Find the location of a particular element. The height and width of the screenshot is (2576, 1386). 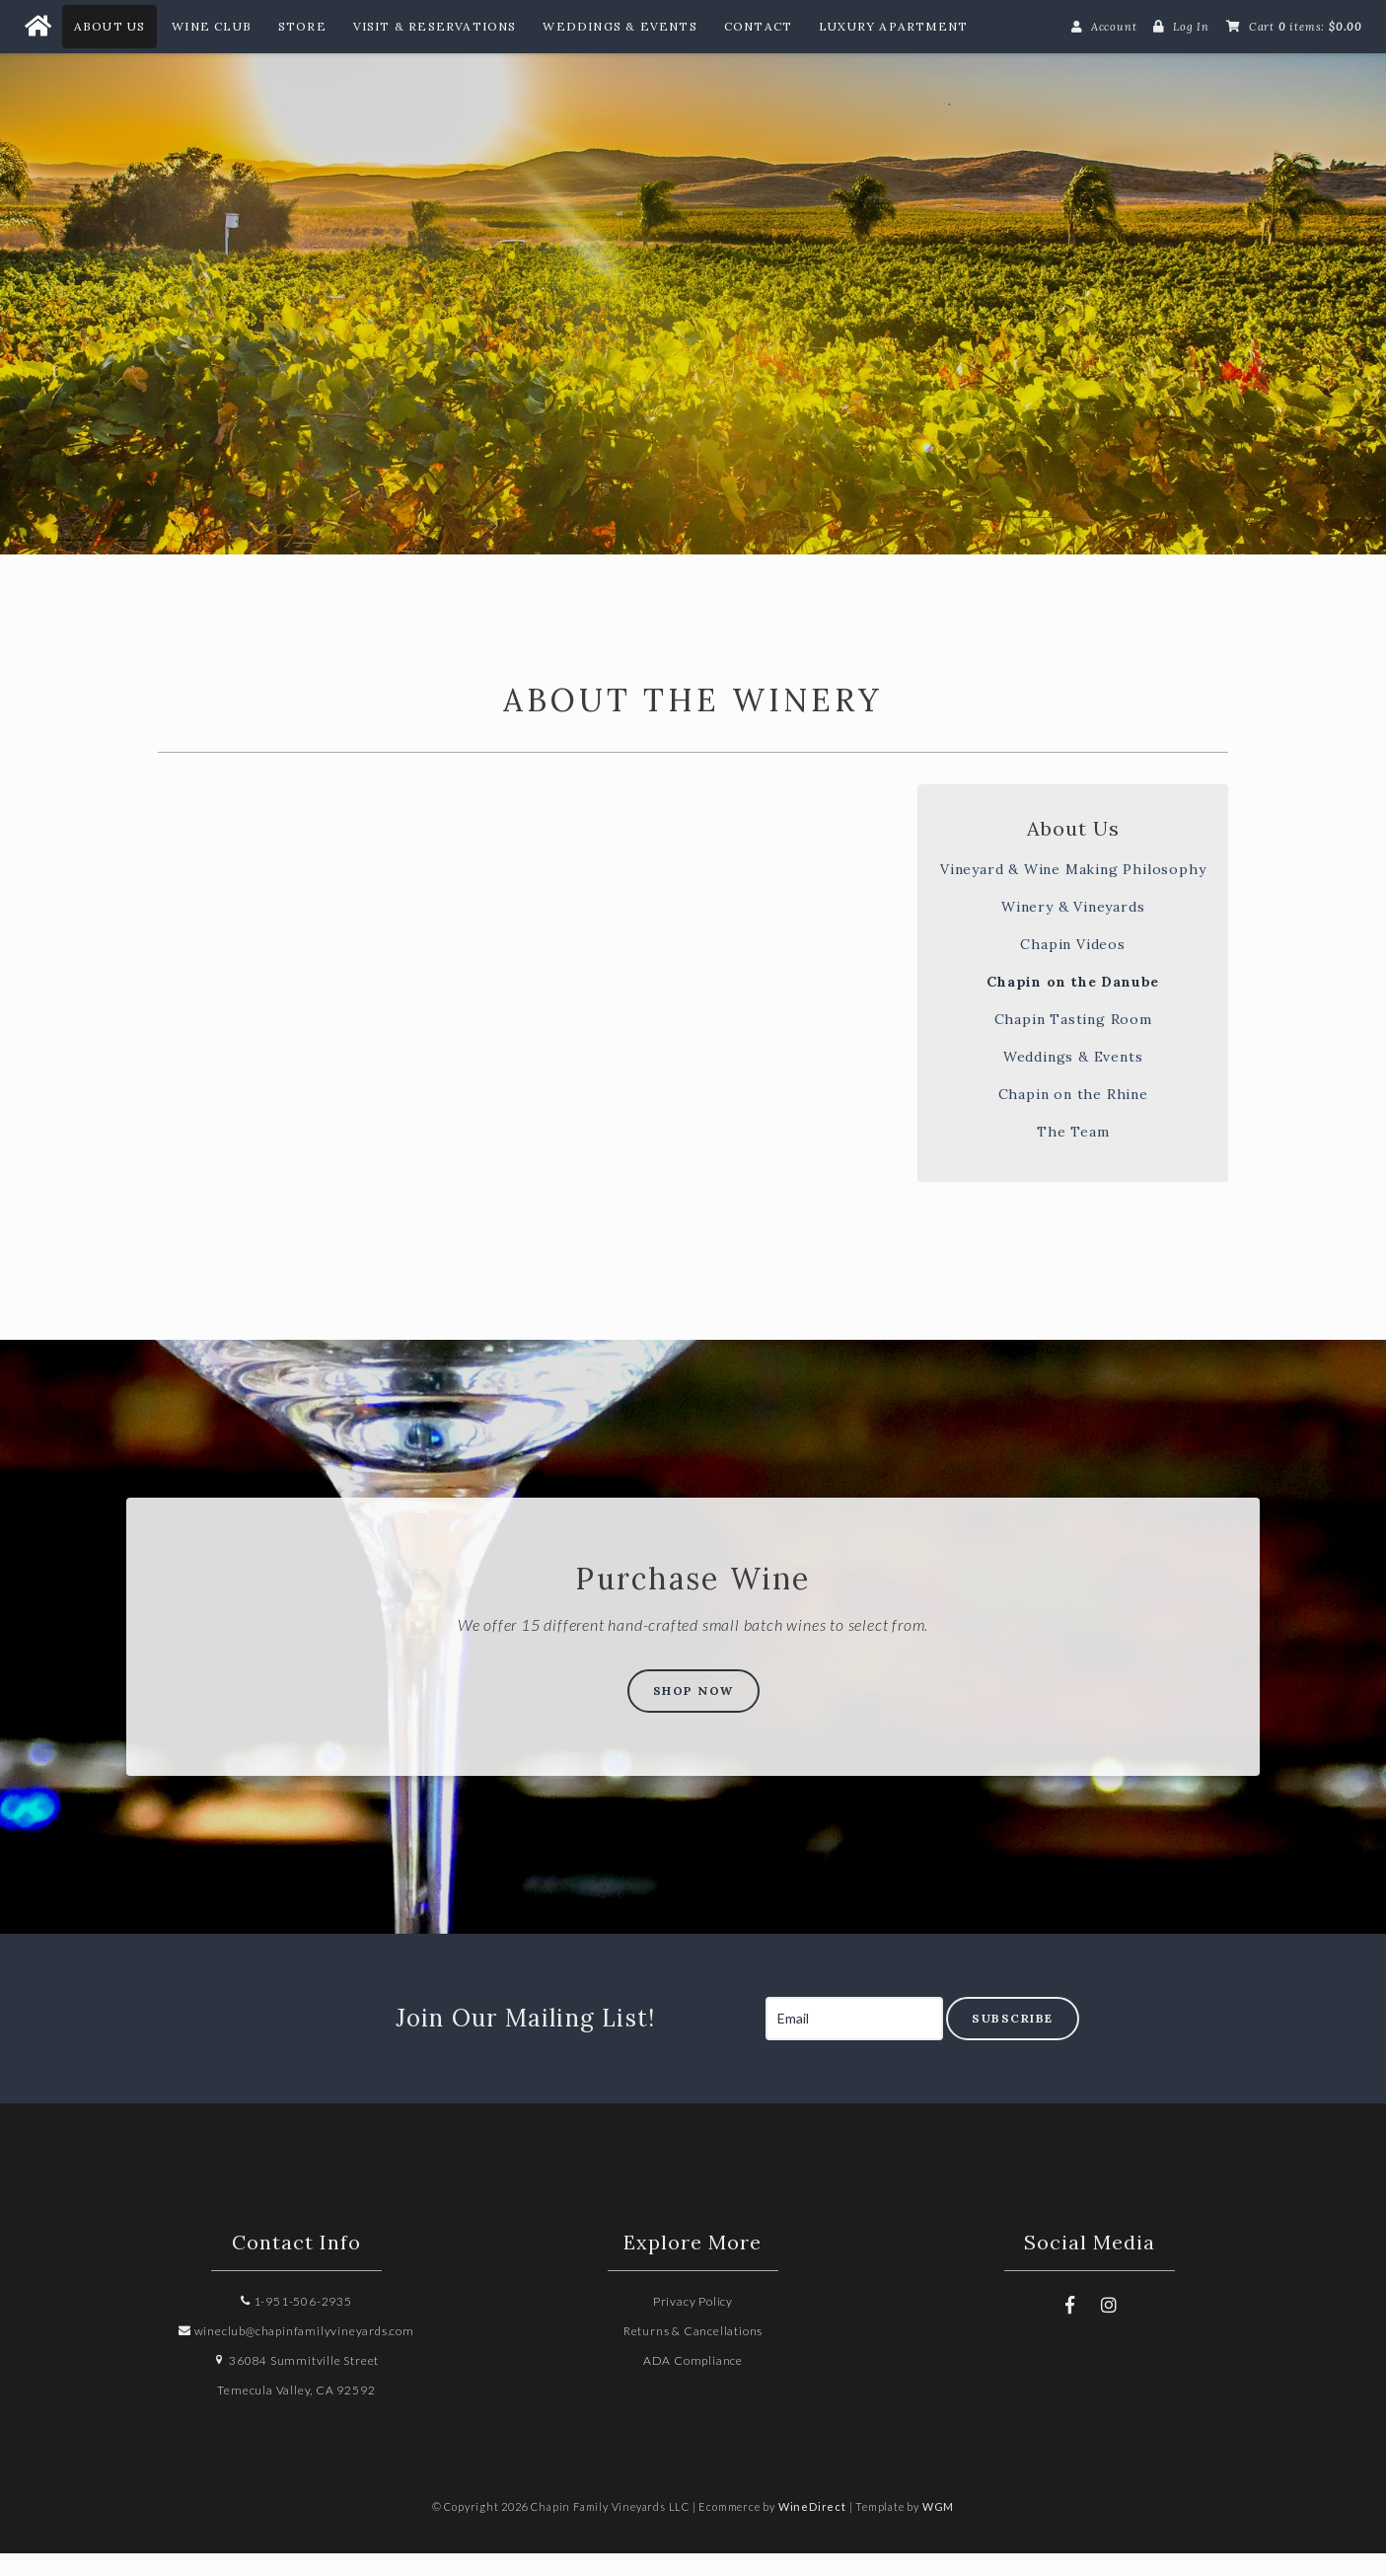

1-951-506-2935 is located at coordinates (296, 2324).